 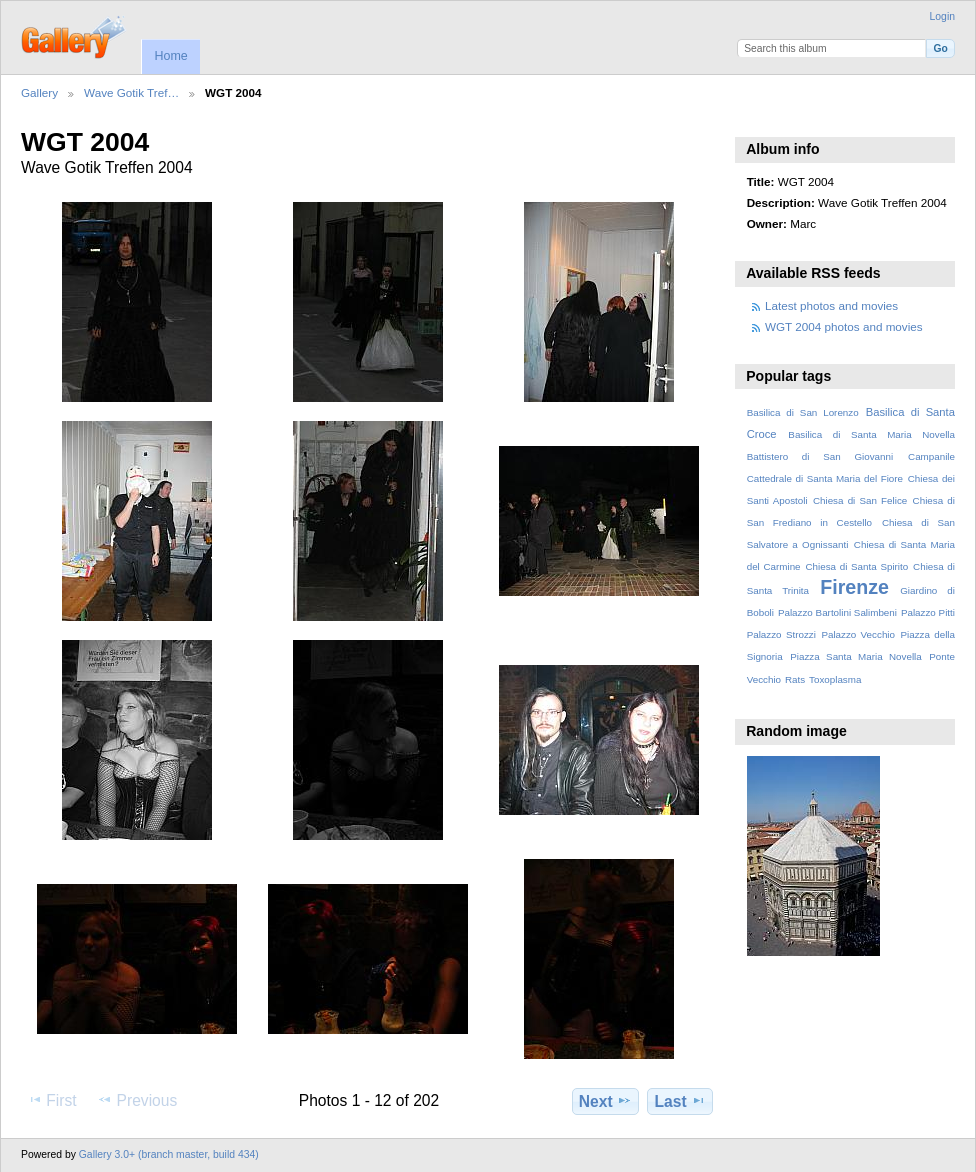 I want to click on Wave Gotik Tref…, so click(x=131, y=92).